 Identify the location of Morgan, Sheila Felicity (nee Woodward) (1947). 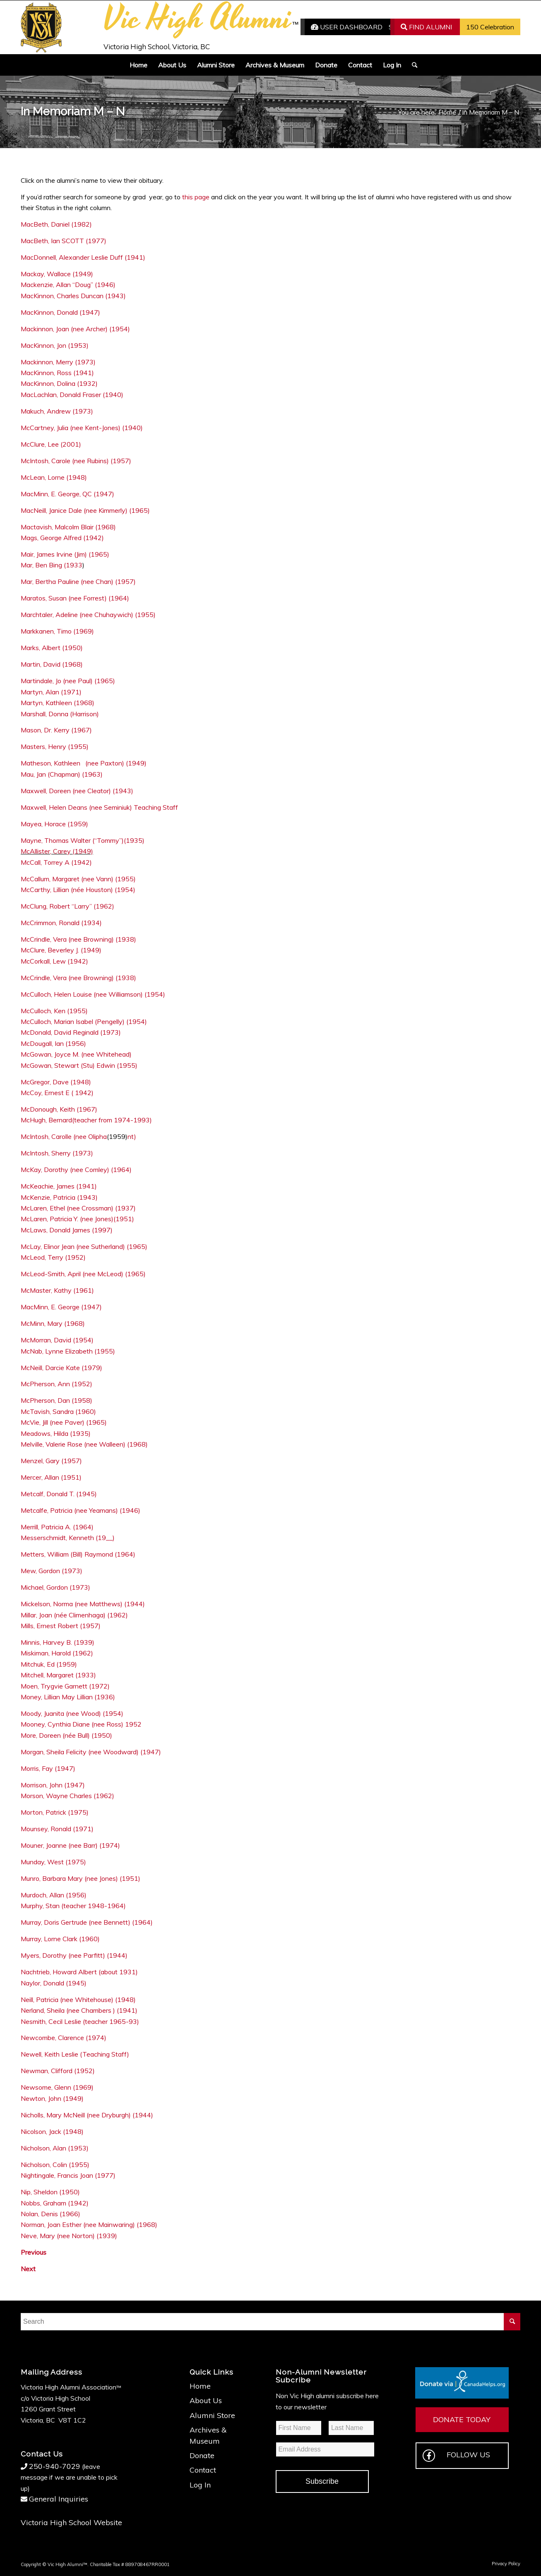
(91, 1752).